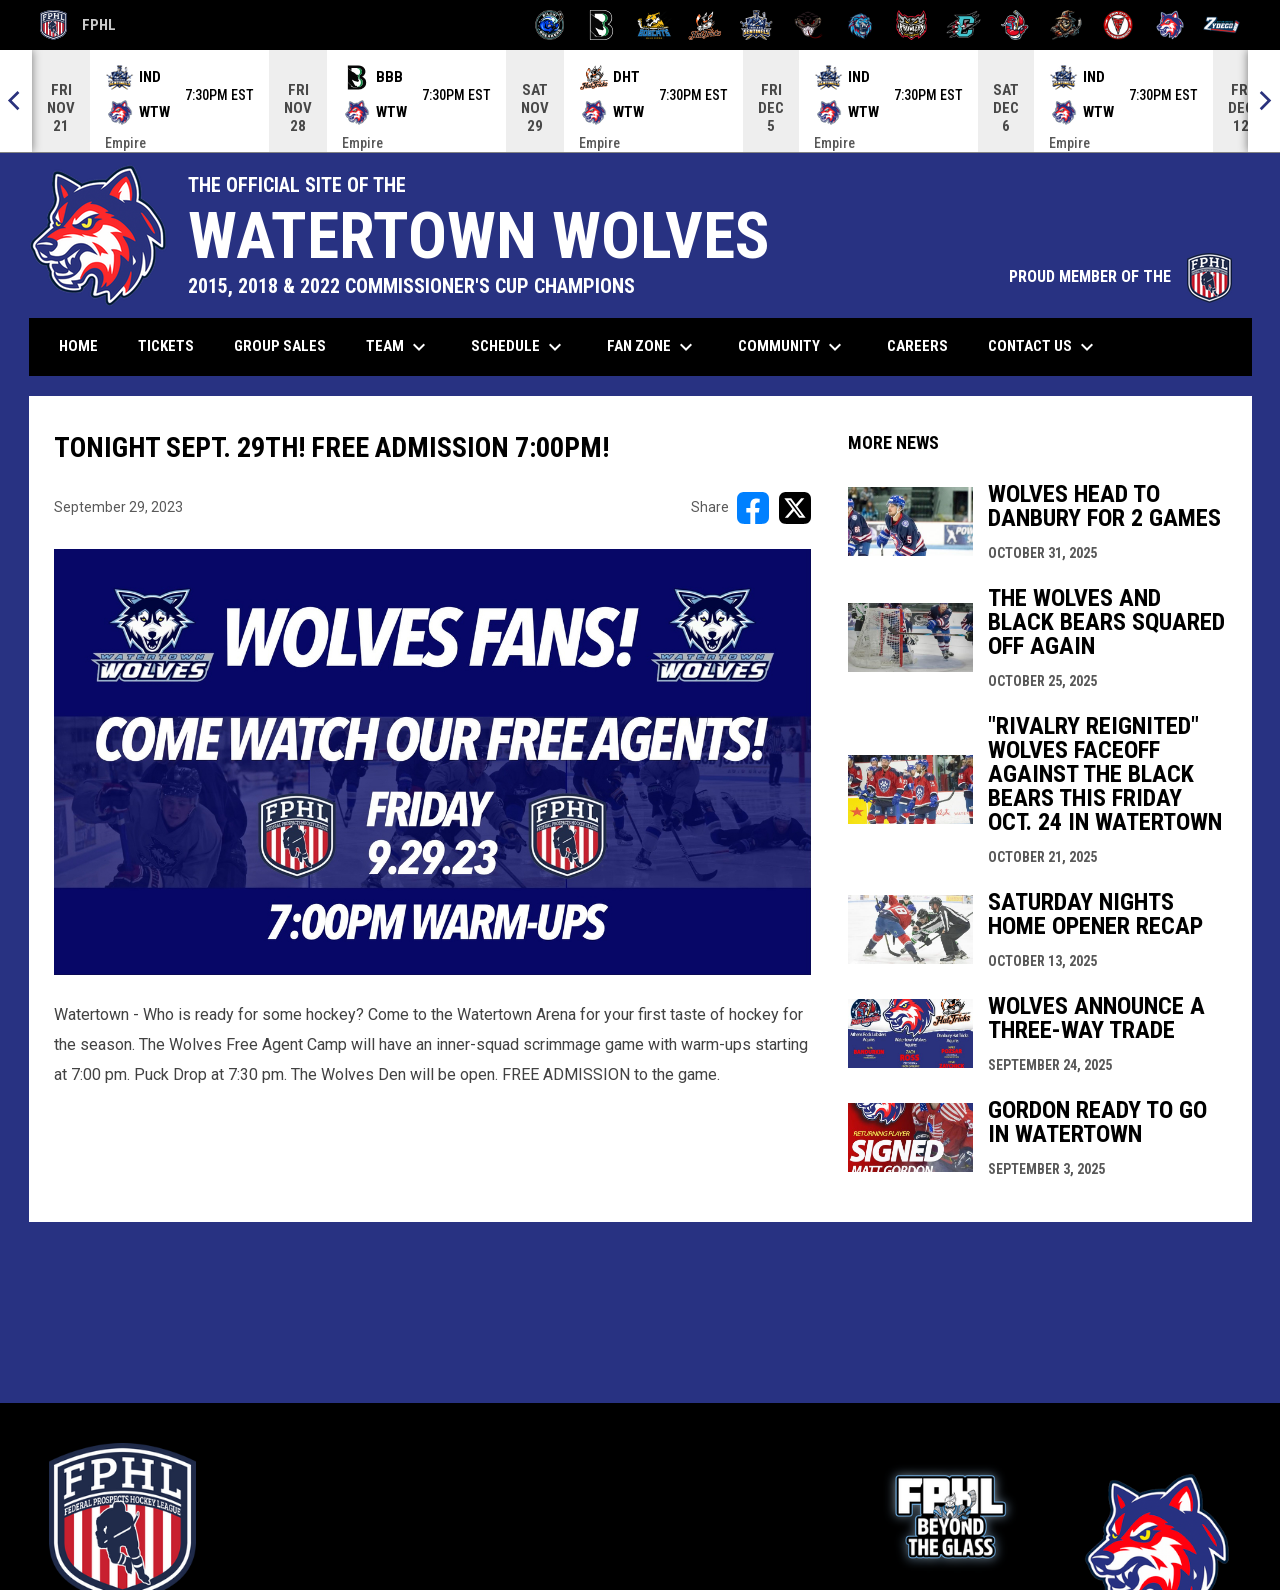  I want to click on [Score Ticker], so click(640, 101).